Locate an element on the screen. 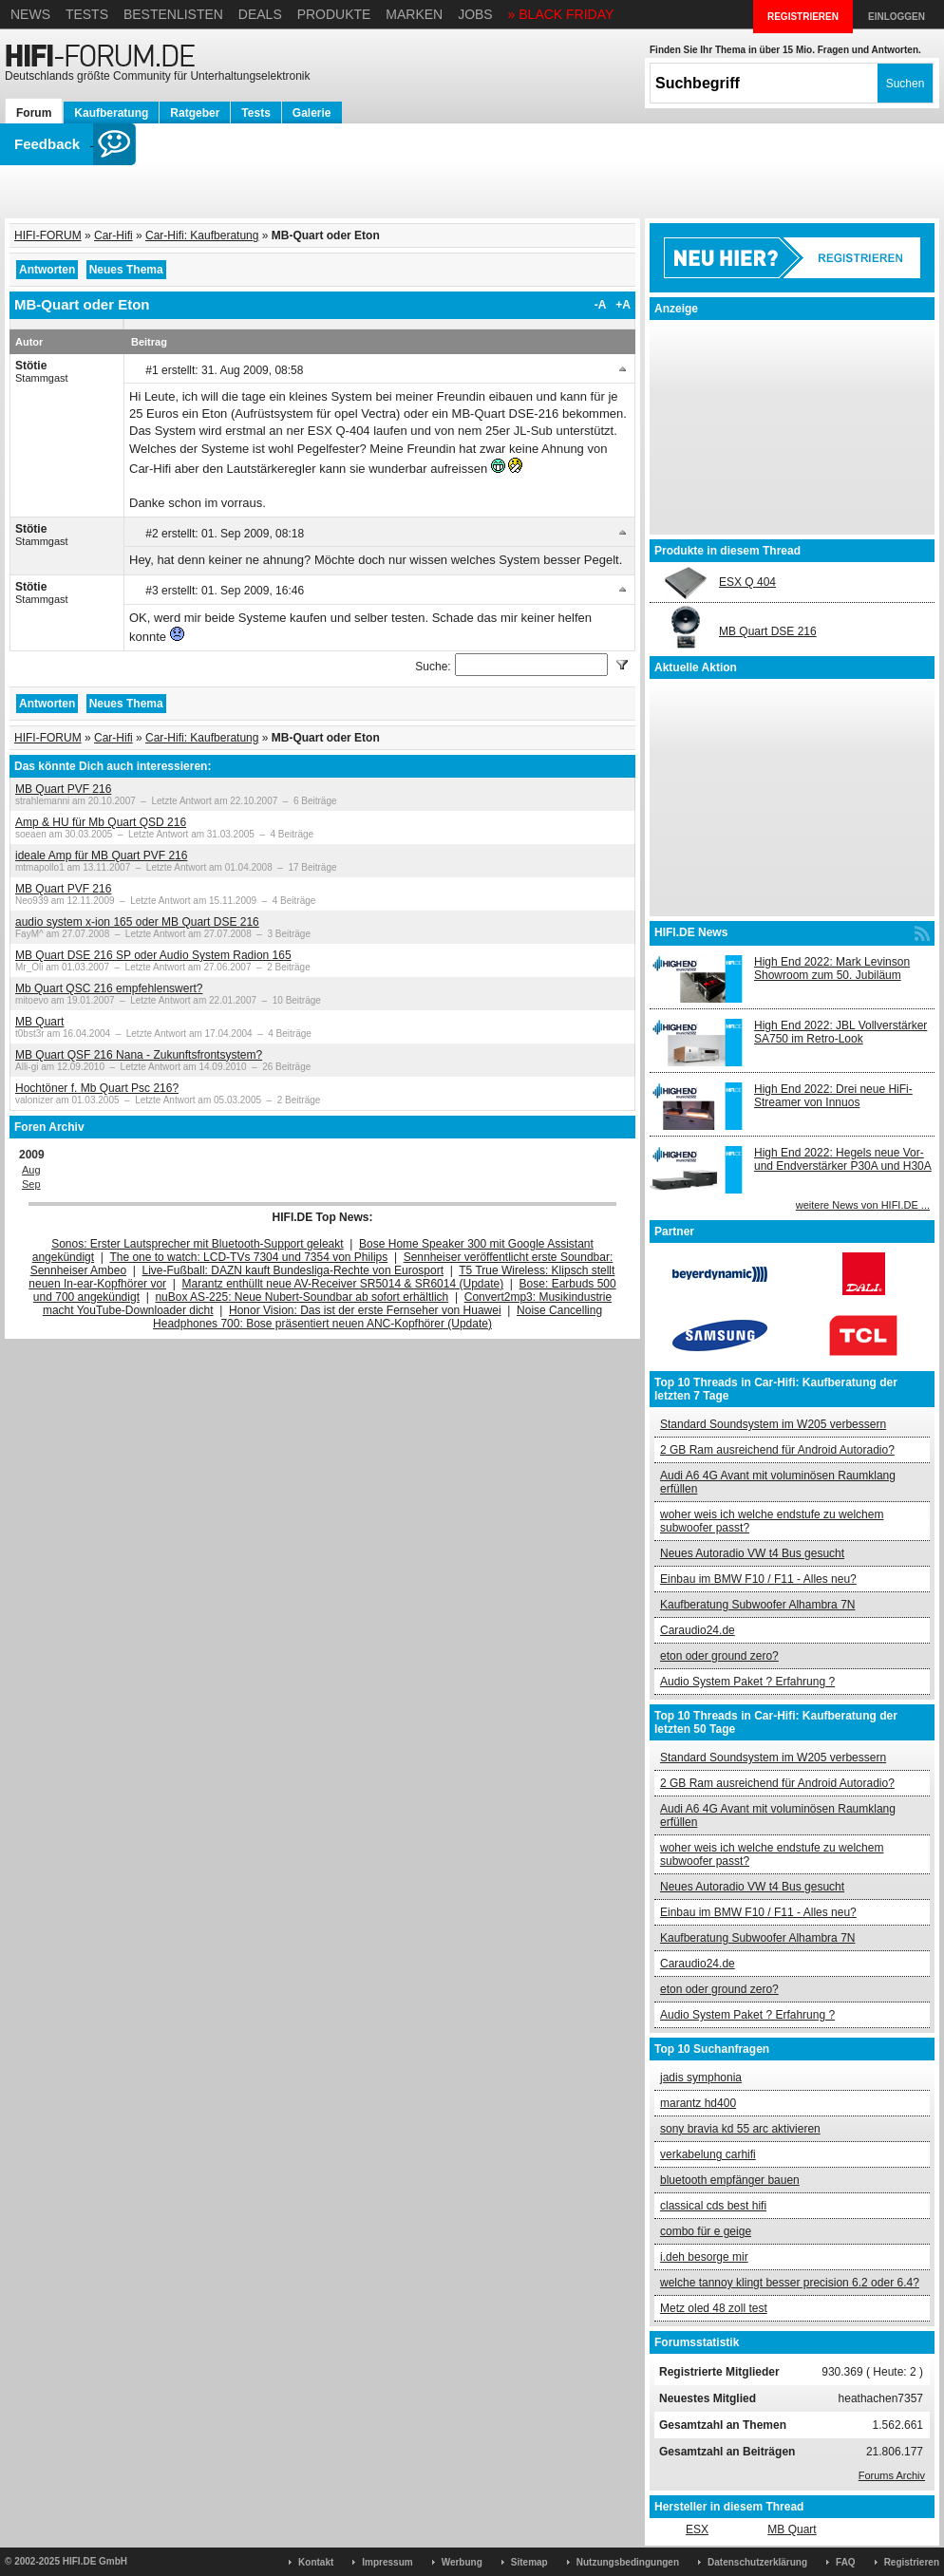  eton oder ground zero? is located at coordinates (719, 1656).